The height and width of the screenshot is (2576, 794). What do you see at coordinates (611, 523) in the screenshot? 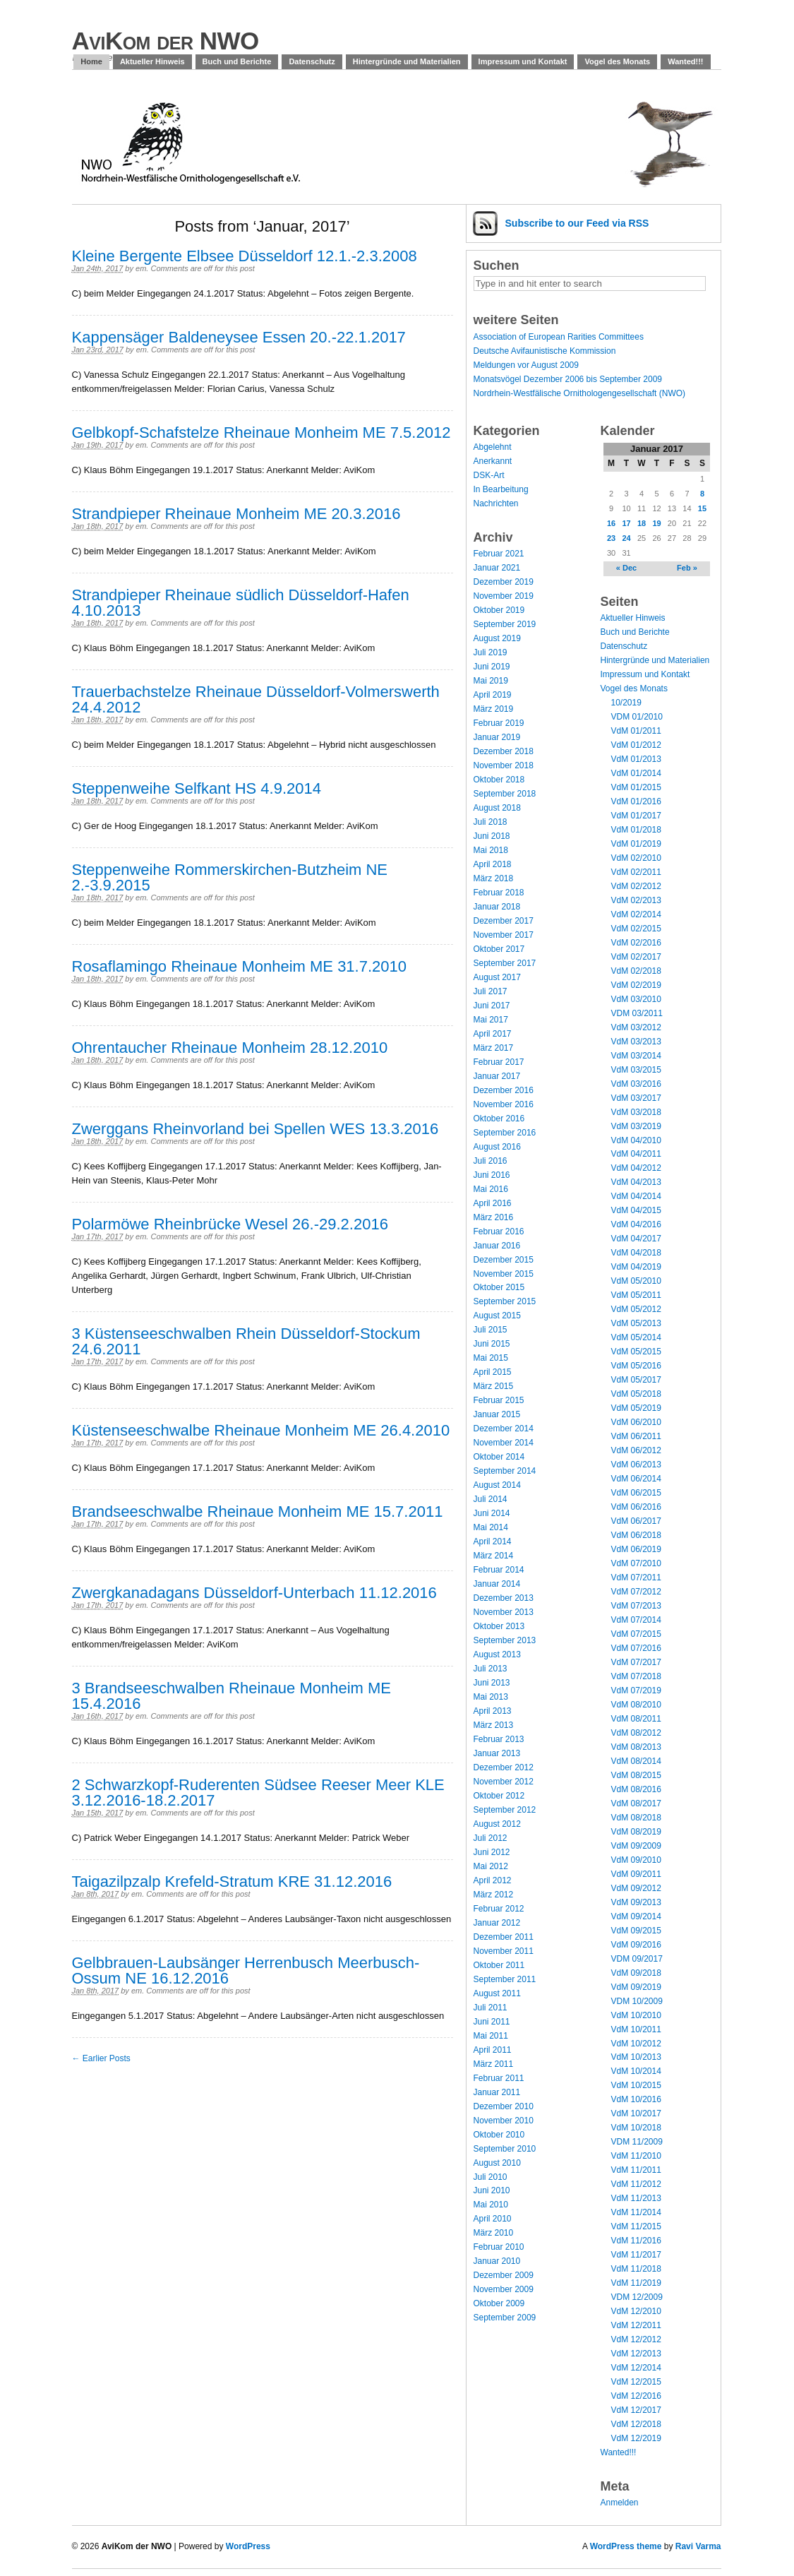
I see `16 [Posts published on January 16, 2017]` at bounding box center [611, 523].